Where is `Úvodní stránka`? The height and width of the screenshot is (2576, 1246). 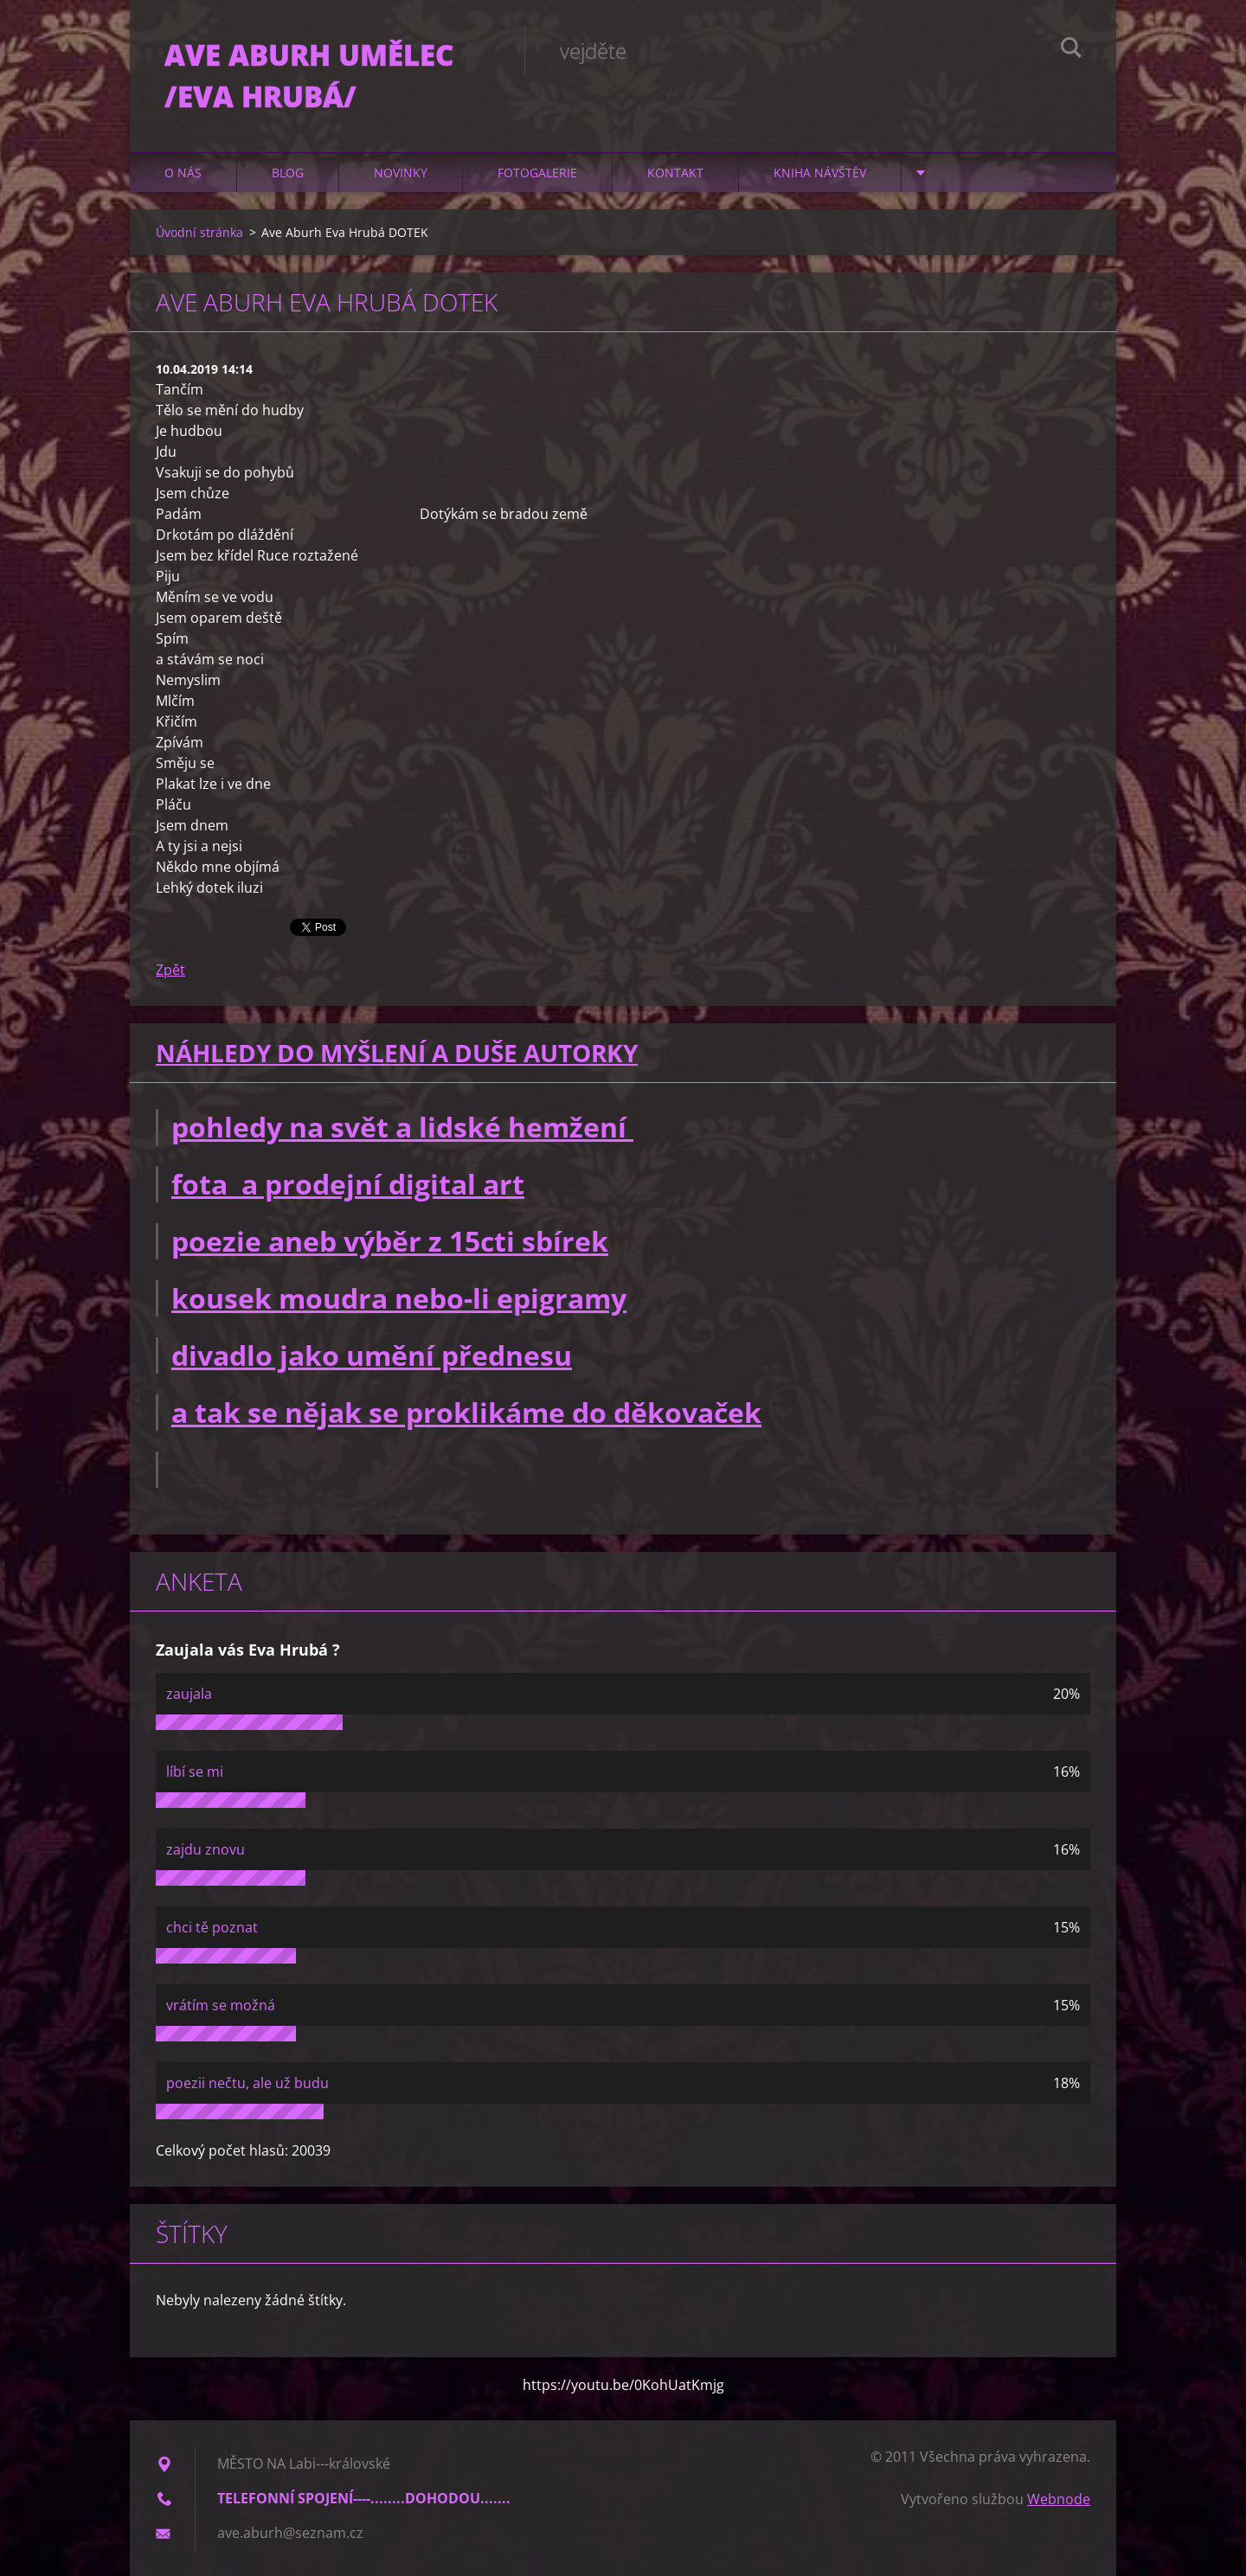
Úvodní stránka is located at coordinates (199, 232).